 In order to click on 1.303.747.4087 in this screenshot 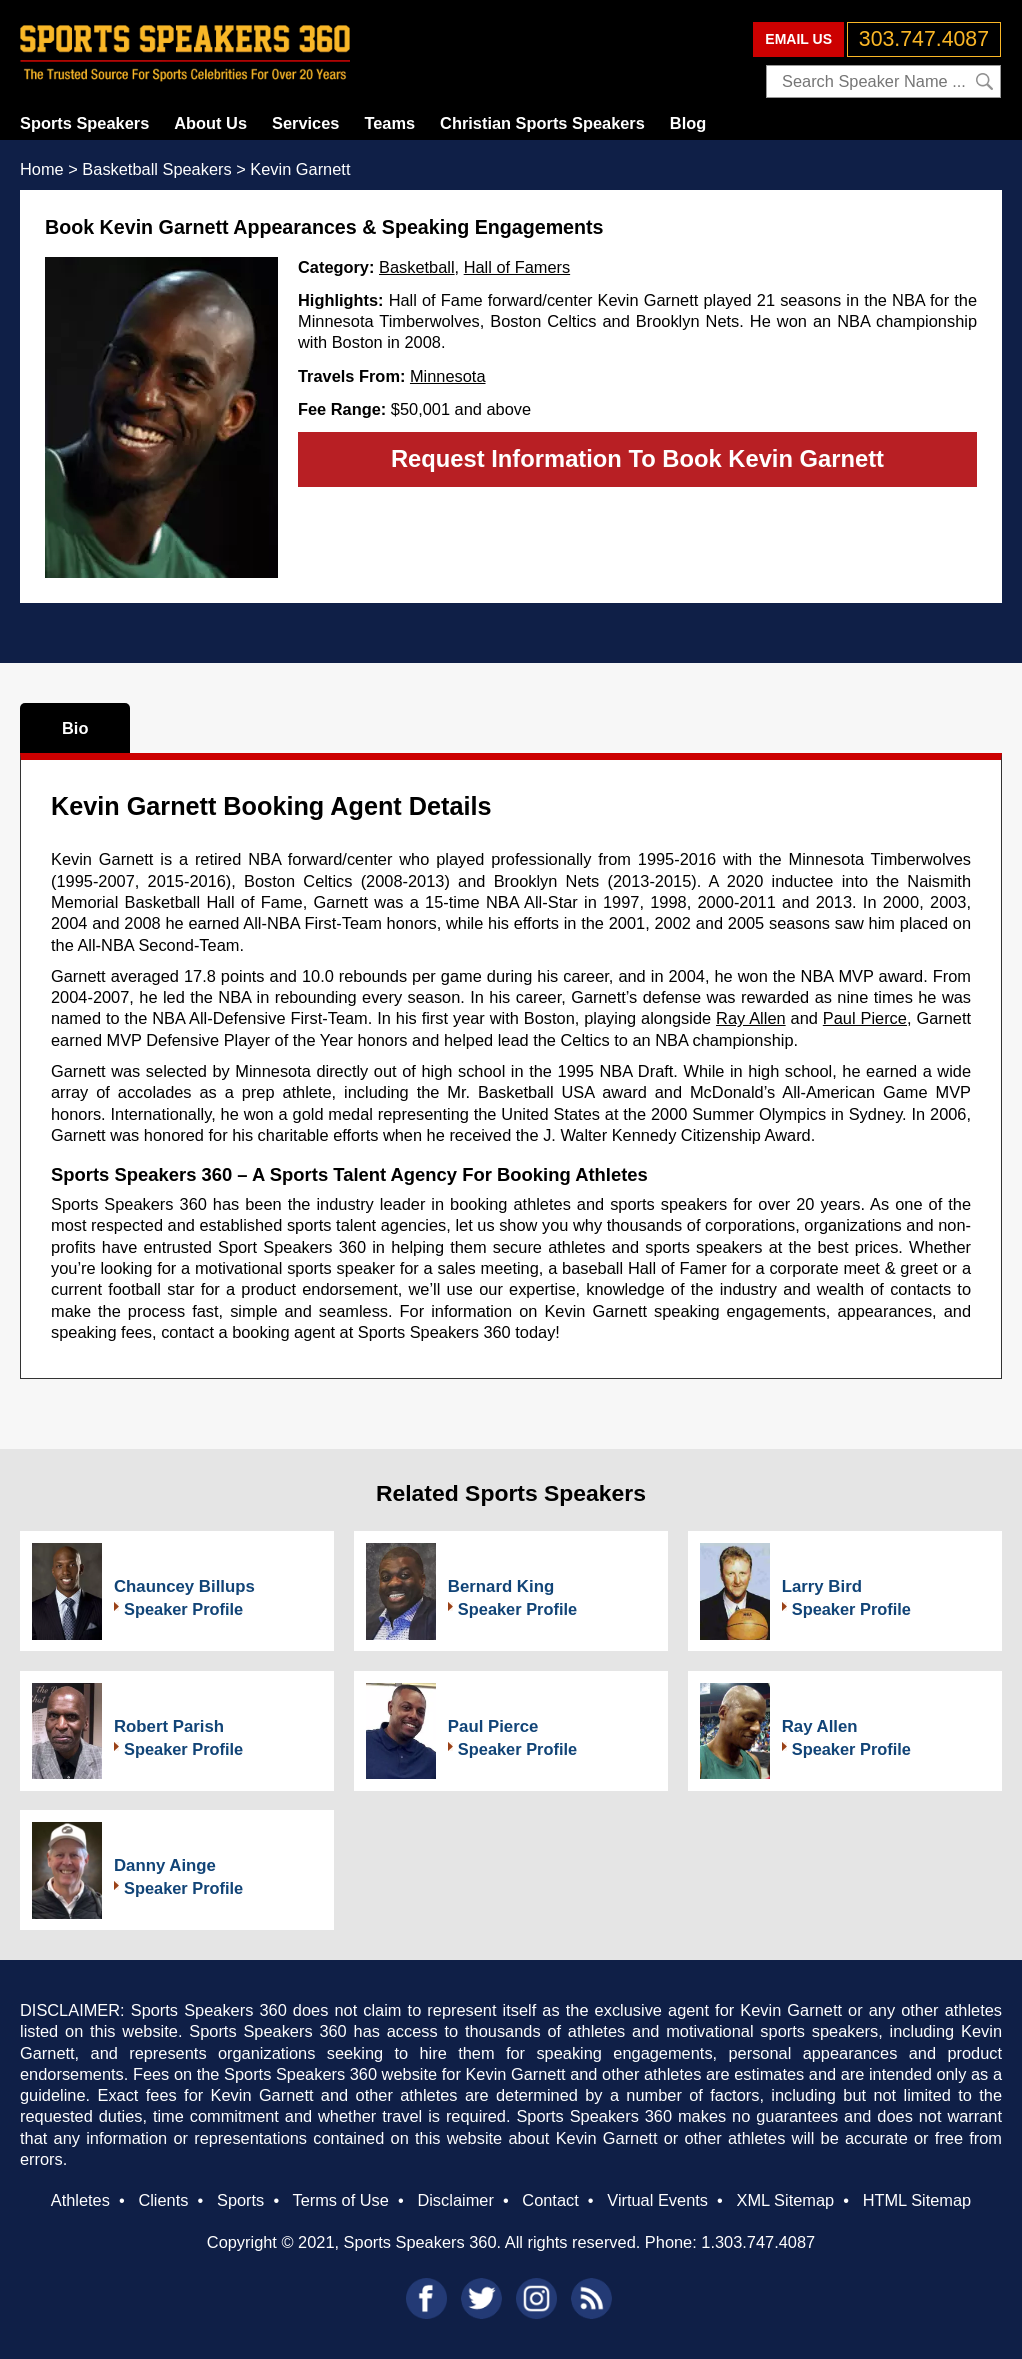, I will do `click(758, 2242)`.